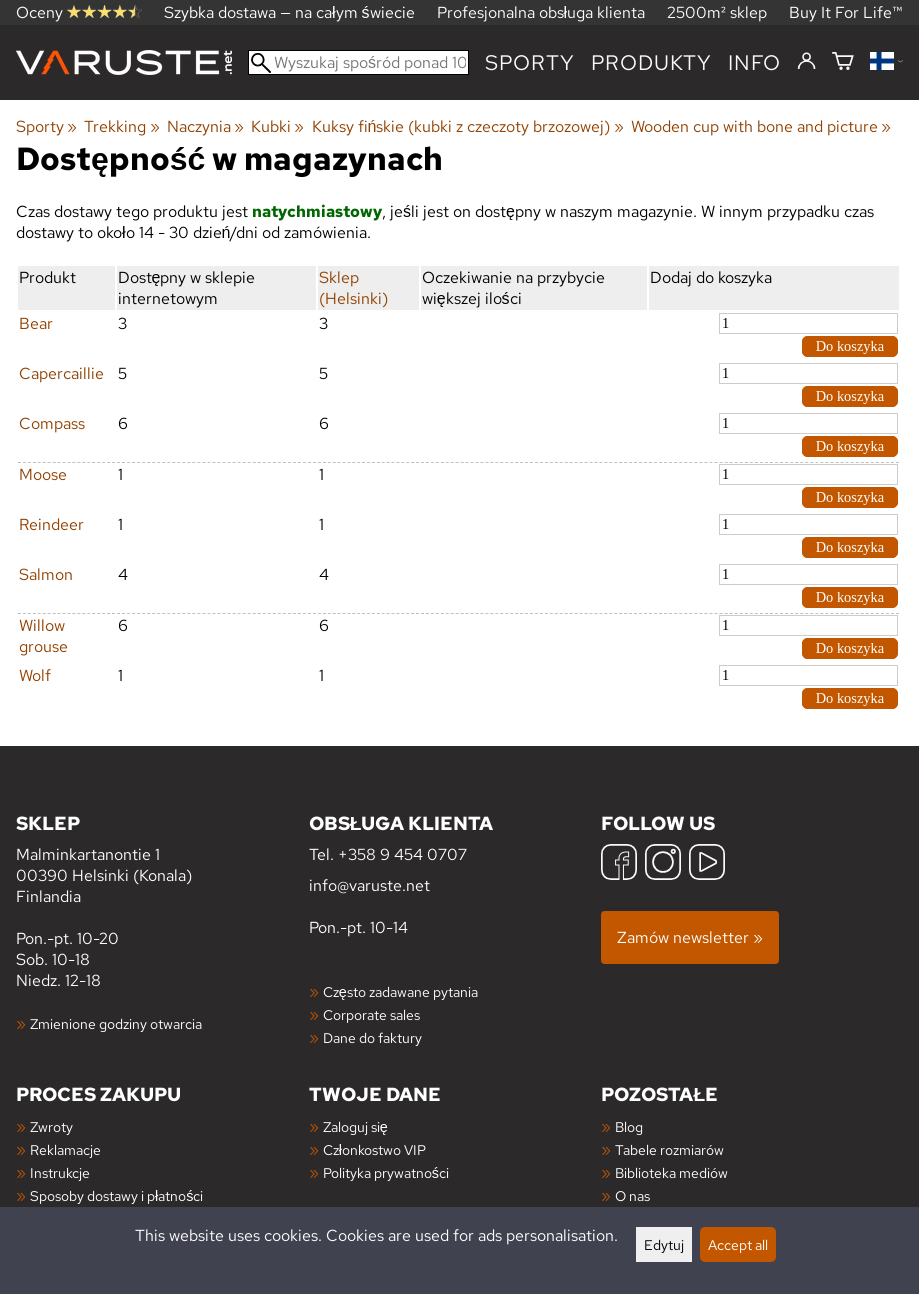 The height and width of the screenshot is (1294, 919). I want to click on Kuksy fińskie (kubki z czeczoty brzozowej), so click(468, 126).